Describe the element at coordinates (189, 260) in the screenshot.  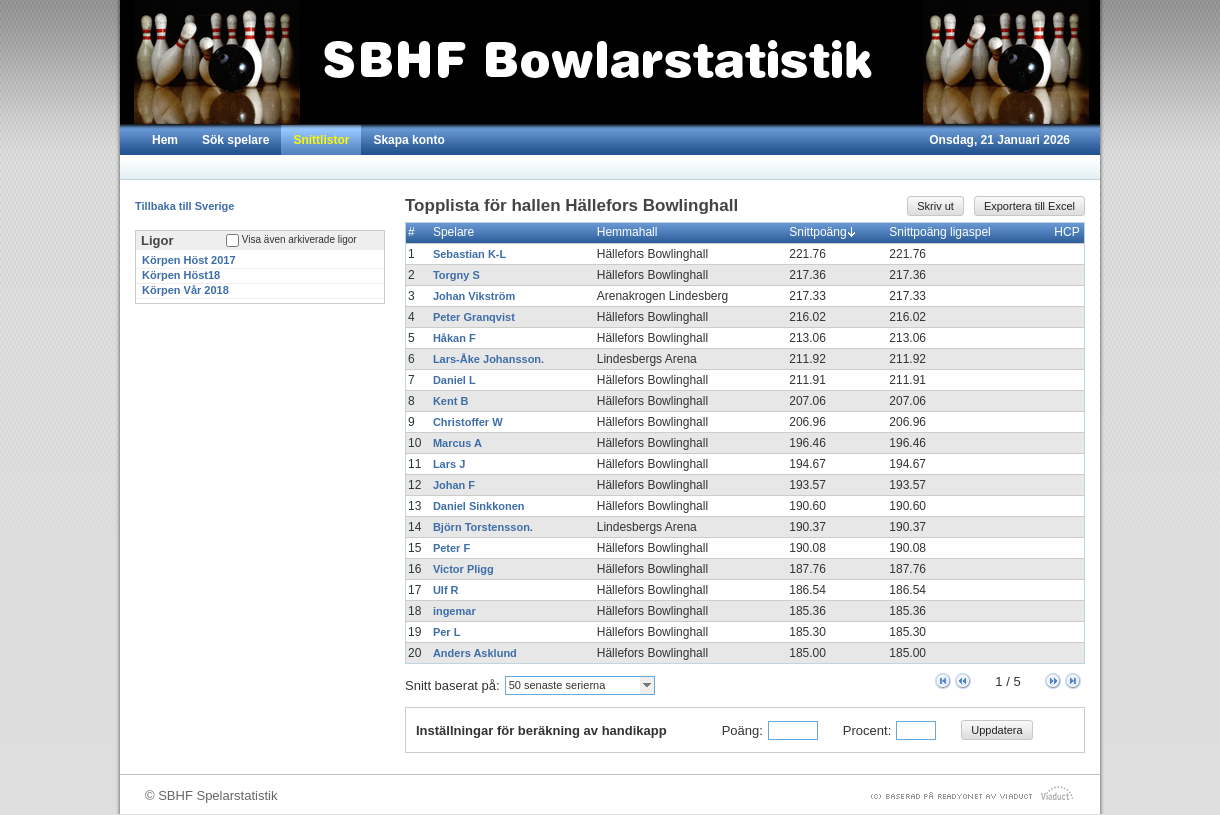
I see `Körpen Höst 2017` at that location.